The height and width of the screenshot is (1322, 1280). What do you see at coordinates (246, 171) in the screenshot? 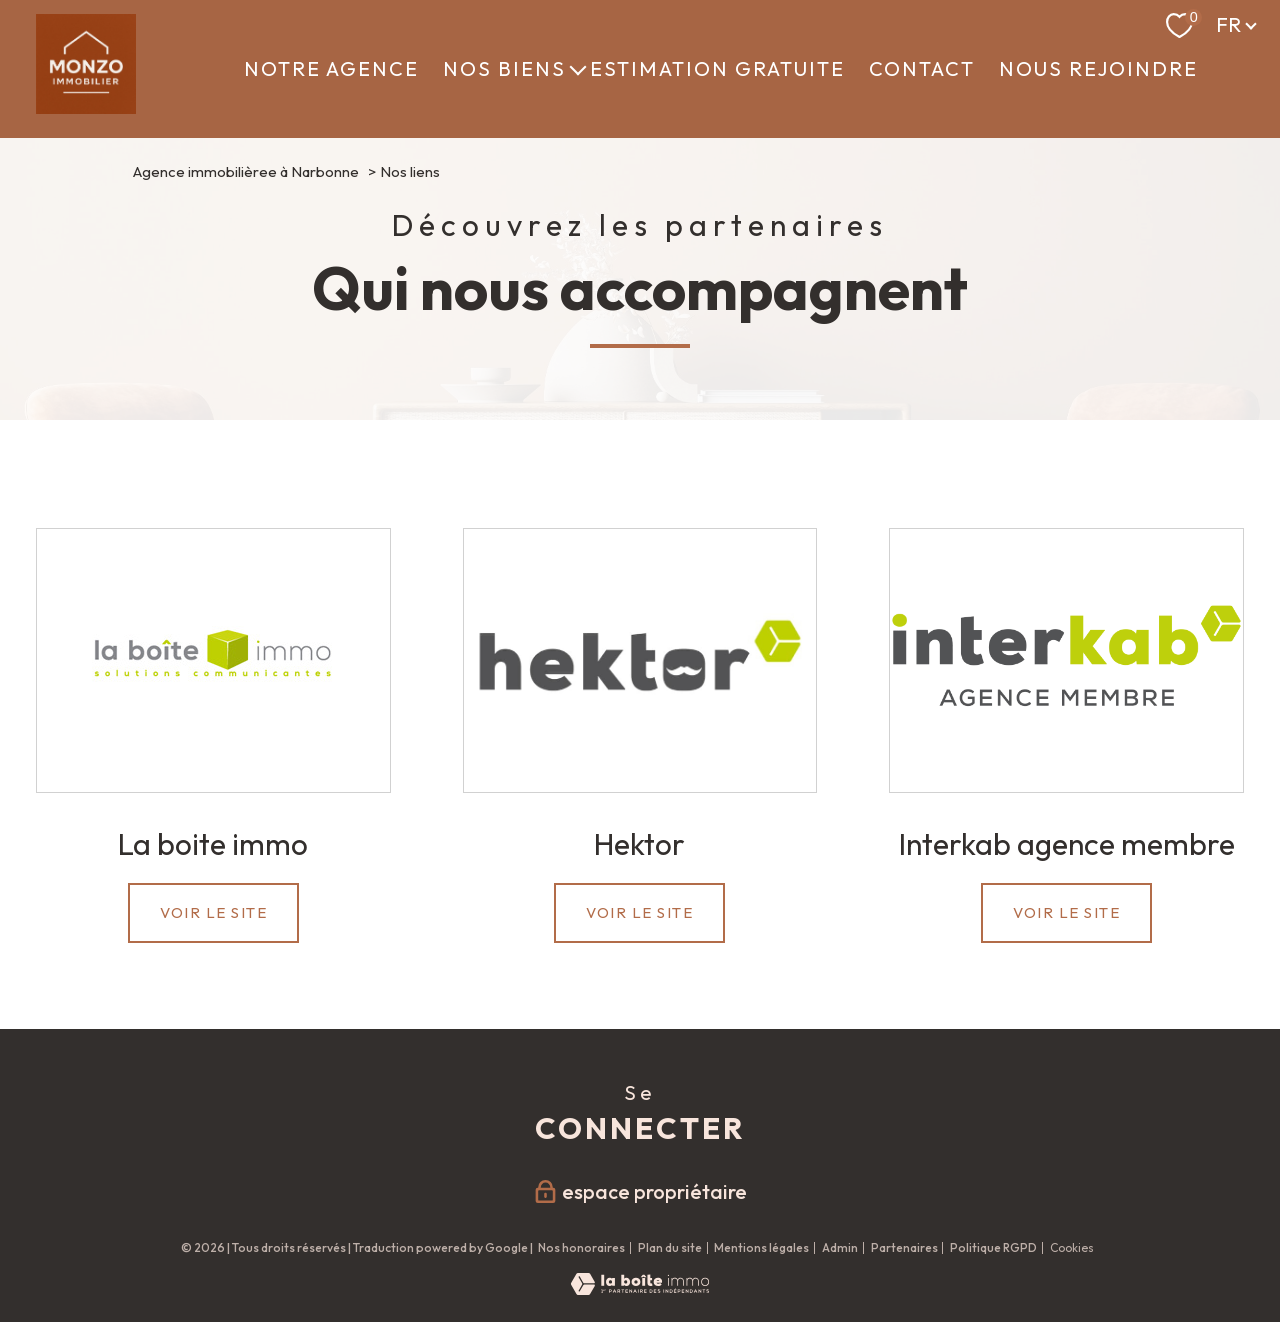
I see `Agence immobilièree à Narbonne` at bounding box center [246, 171].